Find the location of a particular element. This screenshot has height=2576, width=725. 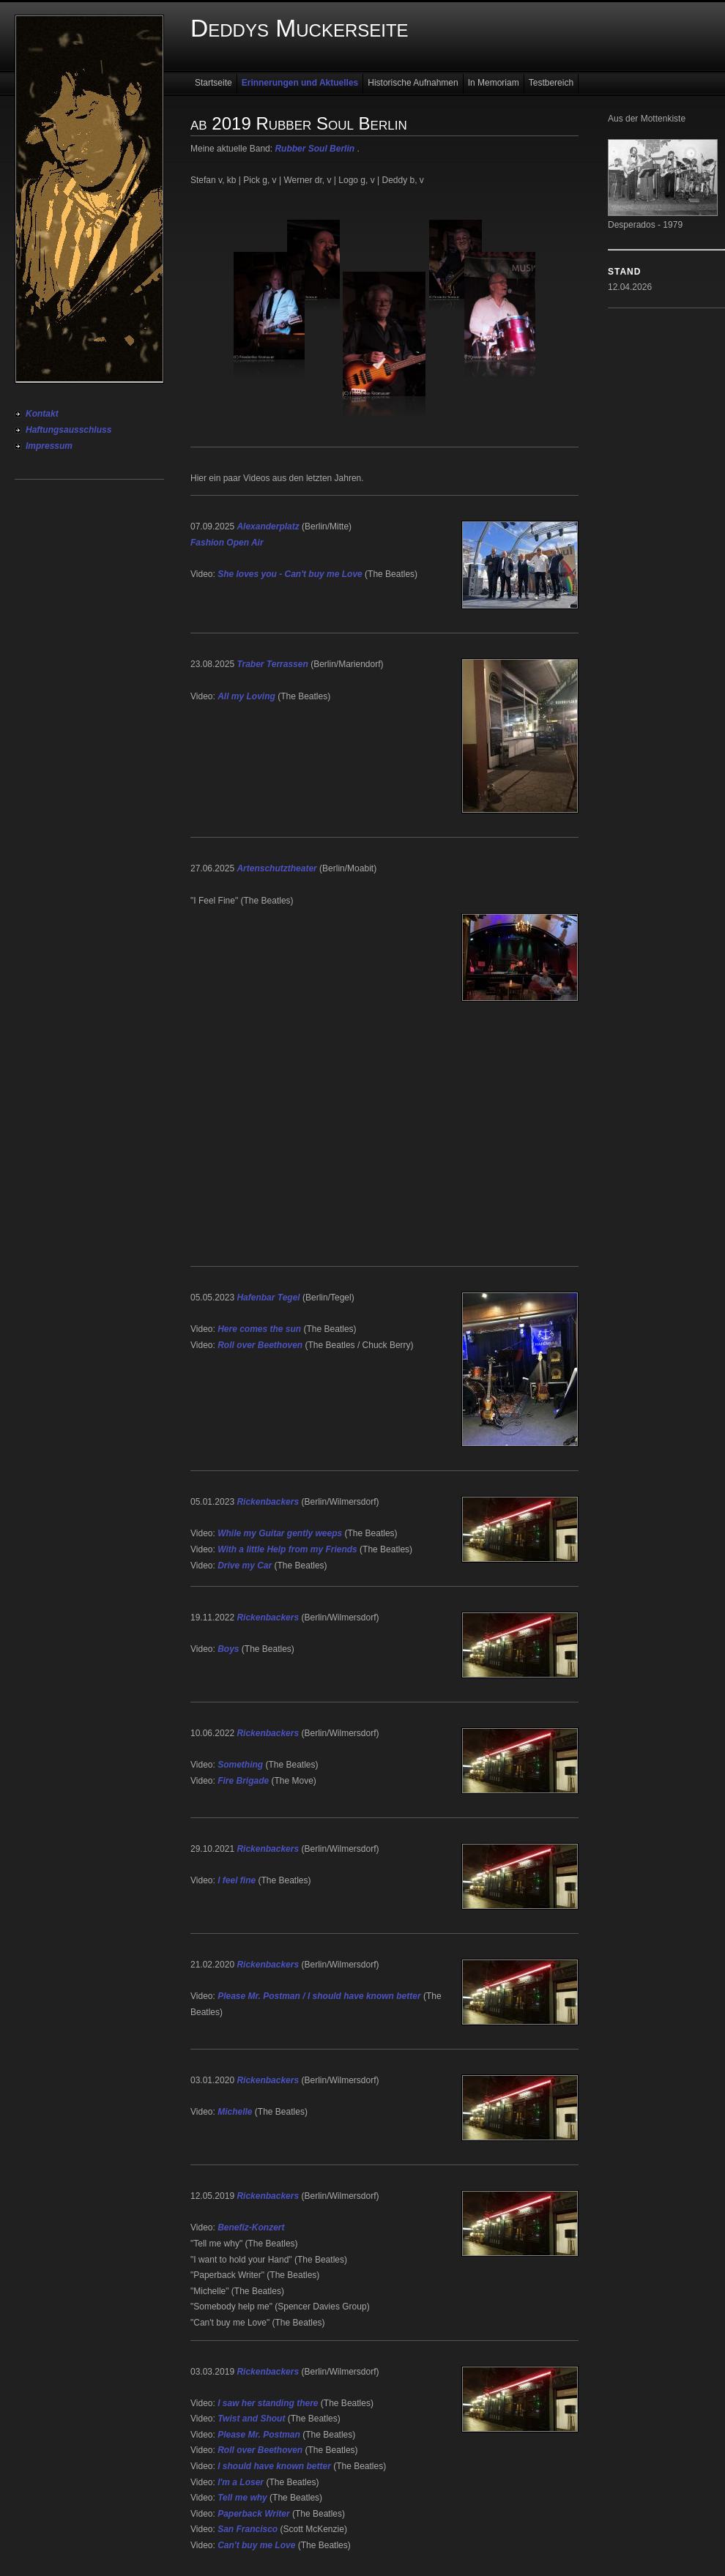

All my Loving is located at coordinates (246, 696).